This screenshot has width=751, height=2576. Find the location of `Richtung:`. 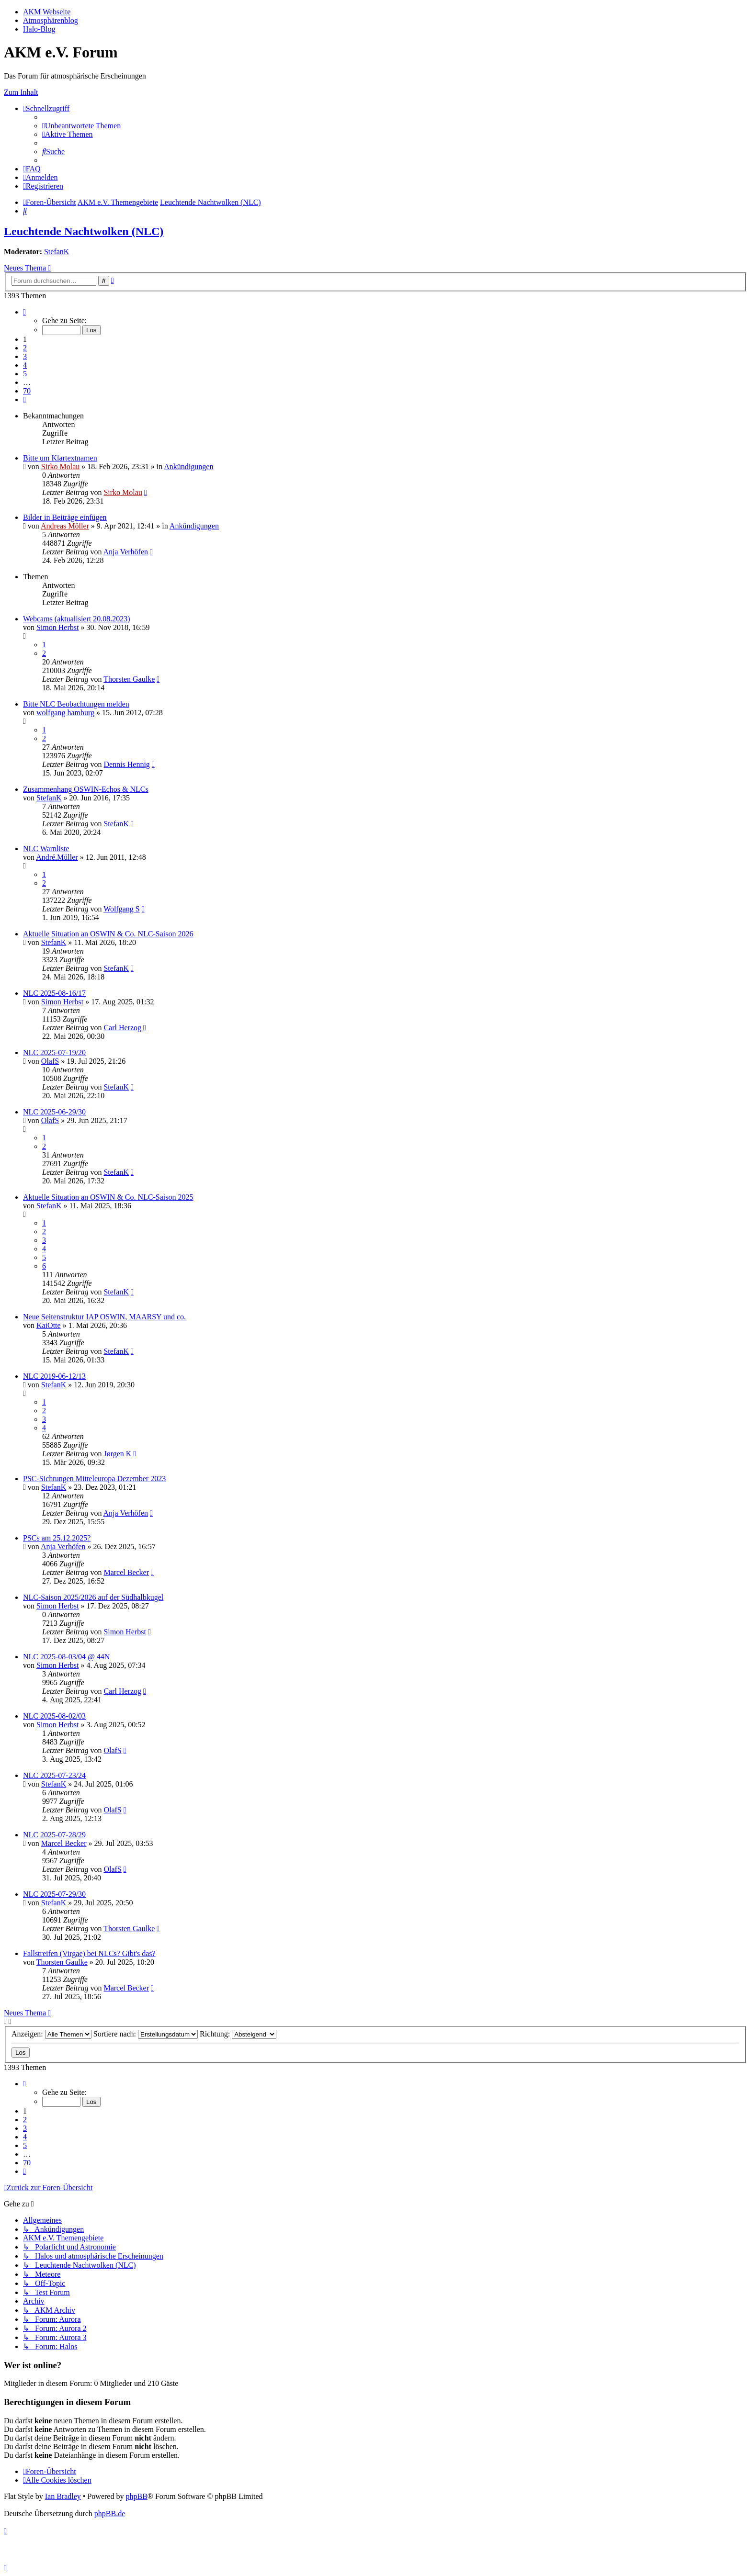

Richtung: is located at coordinates (238, 2034).